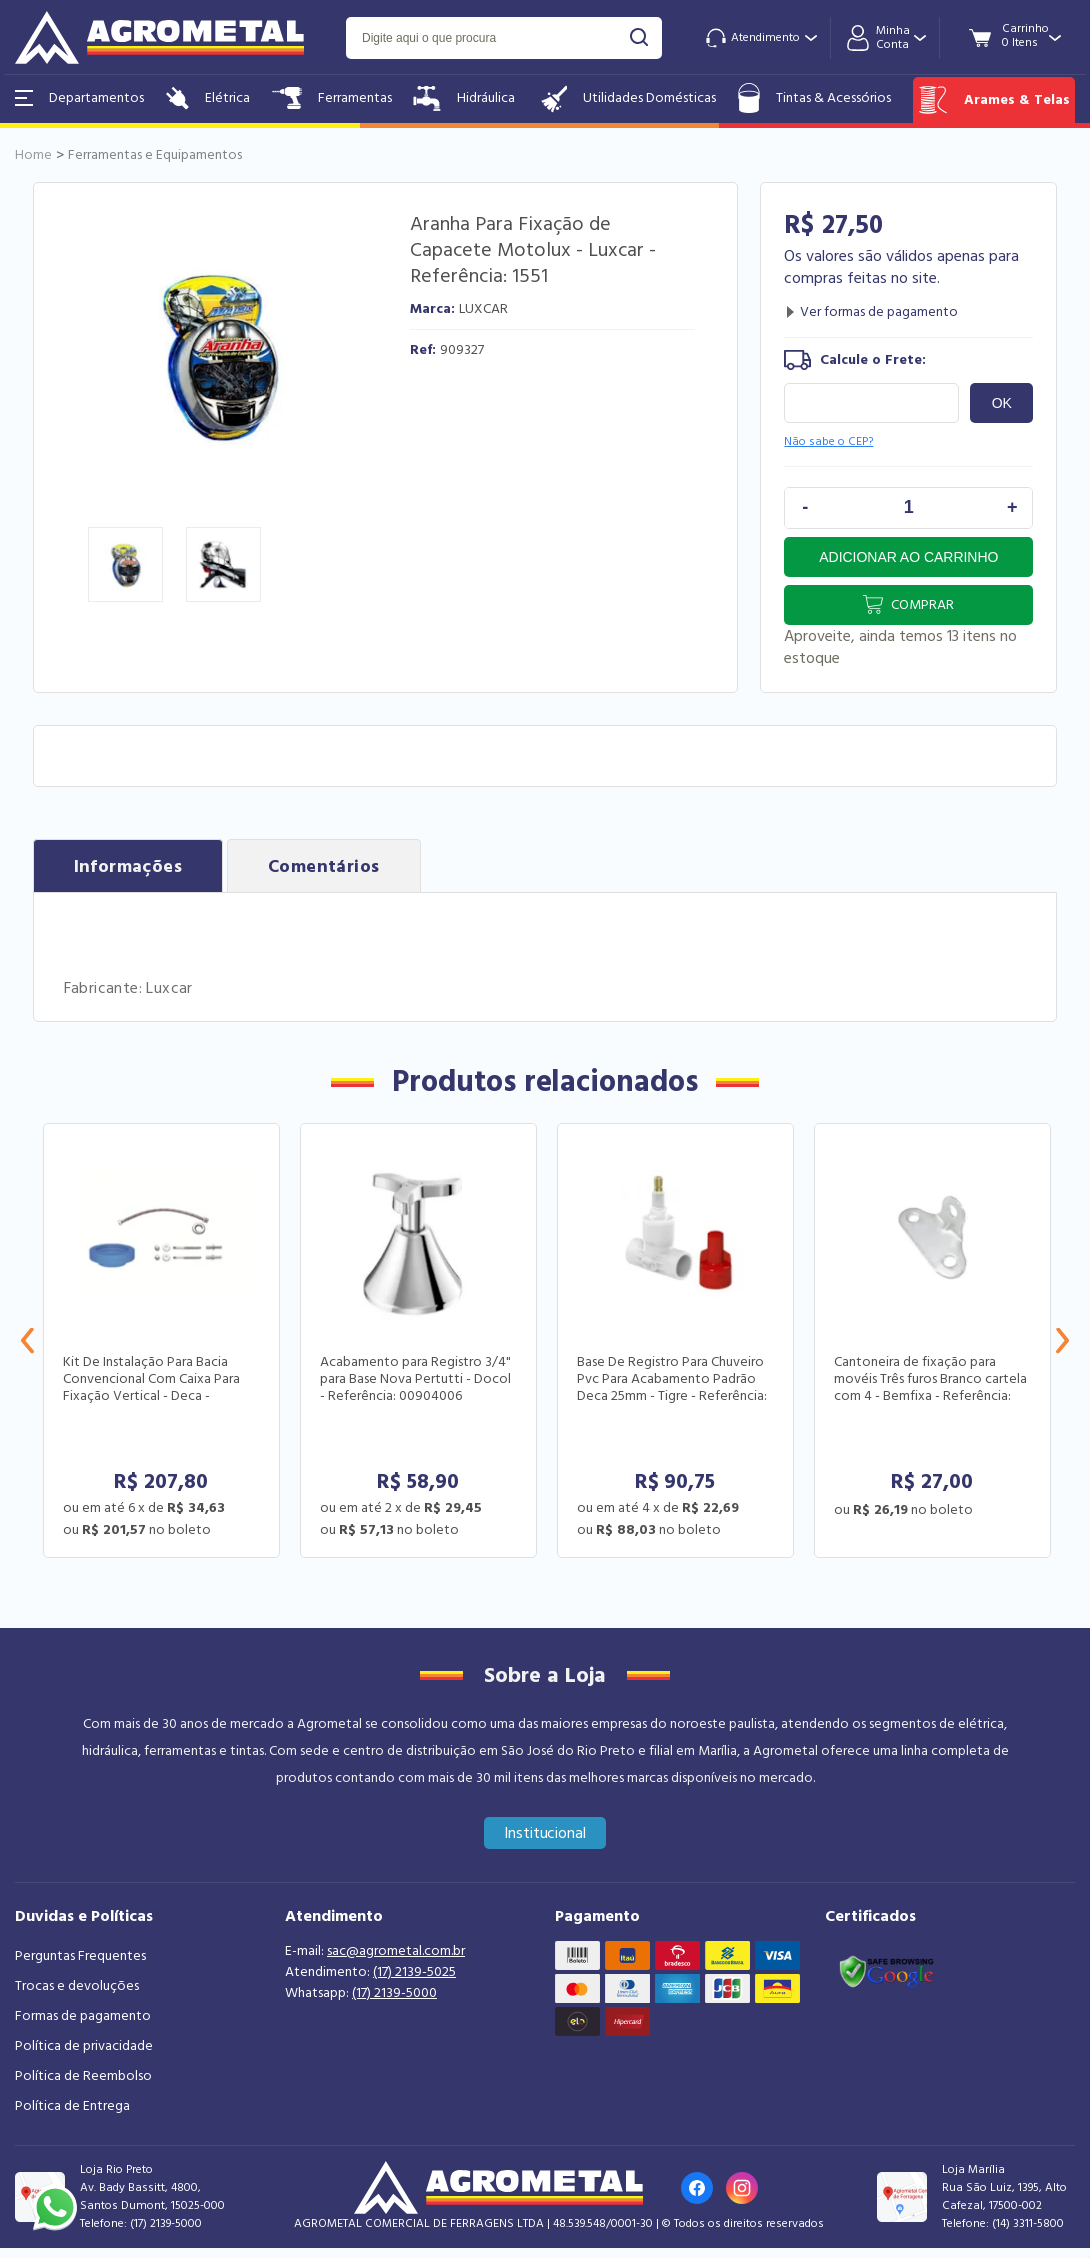 The width and height of the screenshot is (1090, 2258). I want to click on buscar, so click(639, 37).